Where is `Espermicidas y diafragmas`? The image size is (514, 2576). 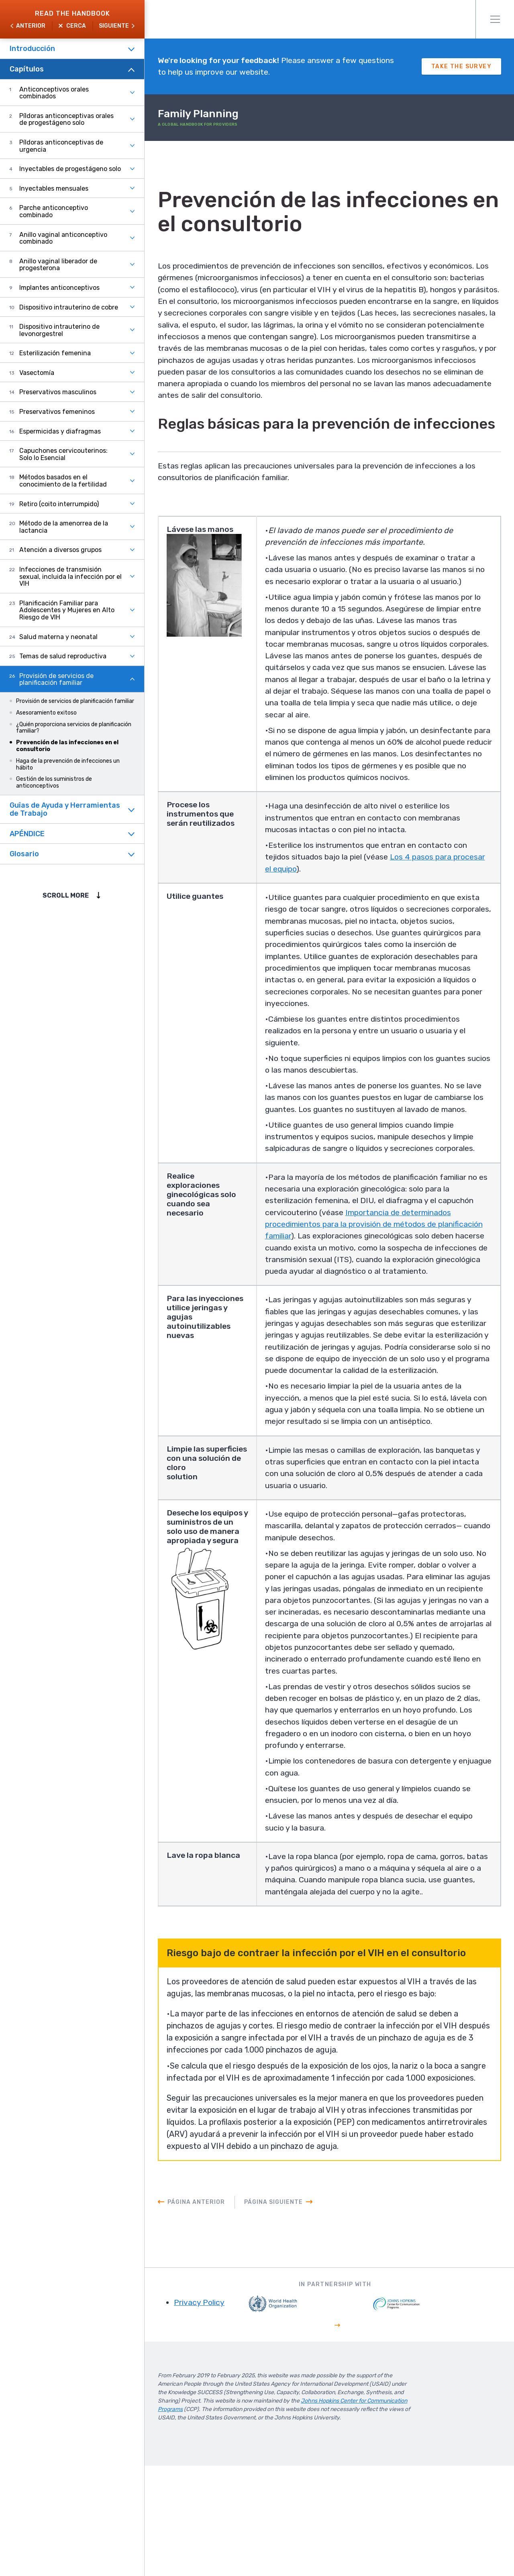 Espermicidas y diafragmas is located at coordinates (60, 431).